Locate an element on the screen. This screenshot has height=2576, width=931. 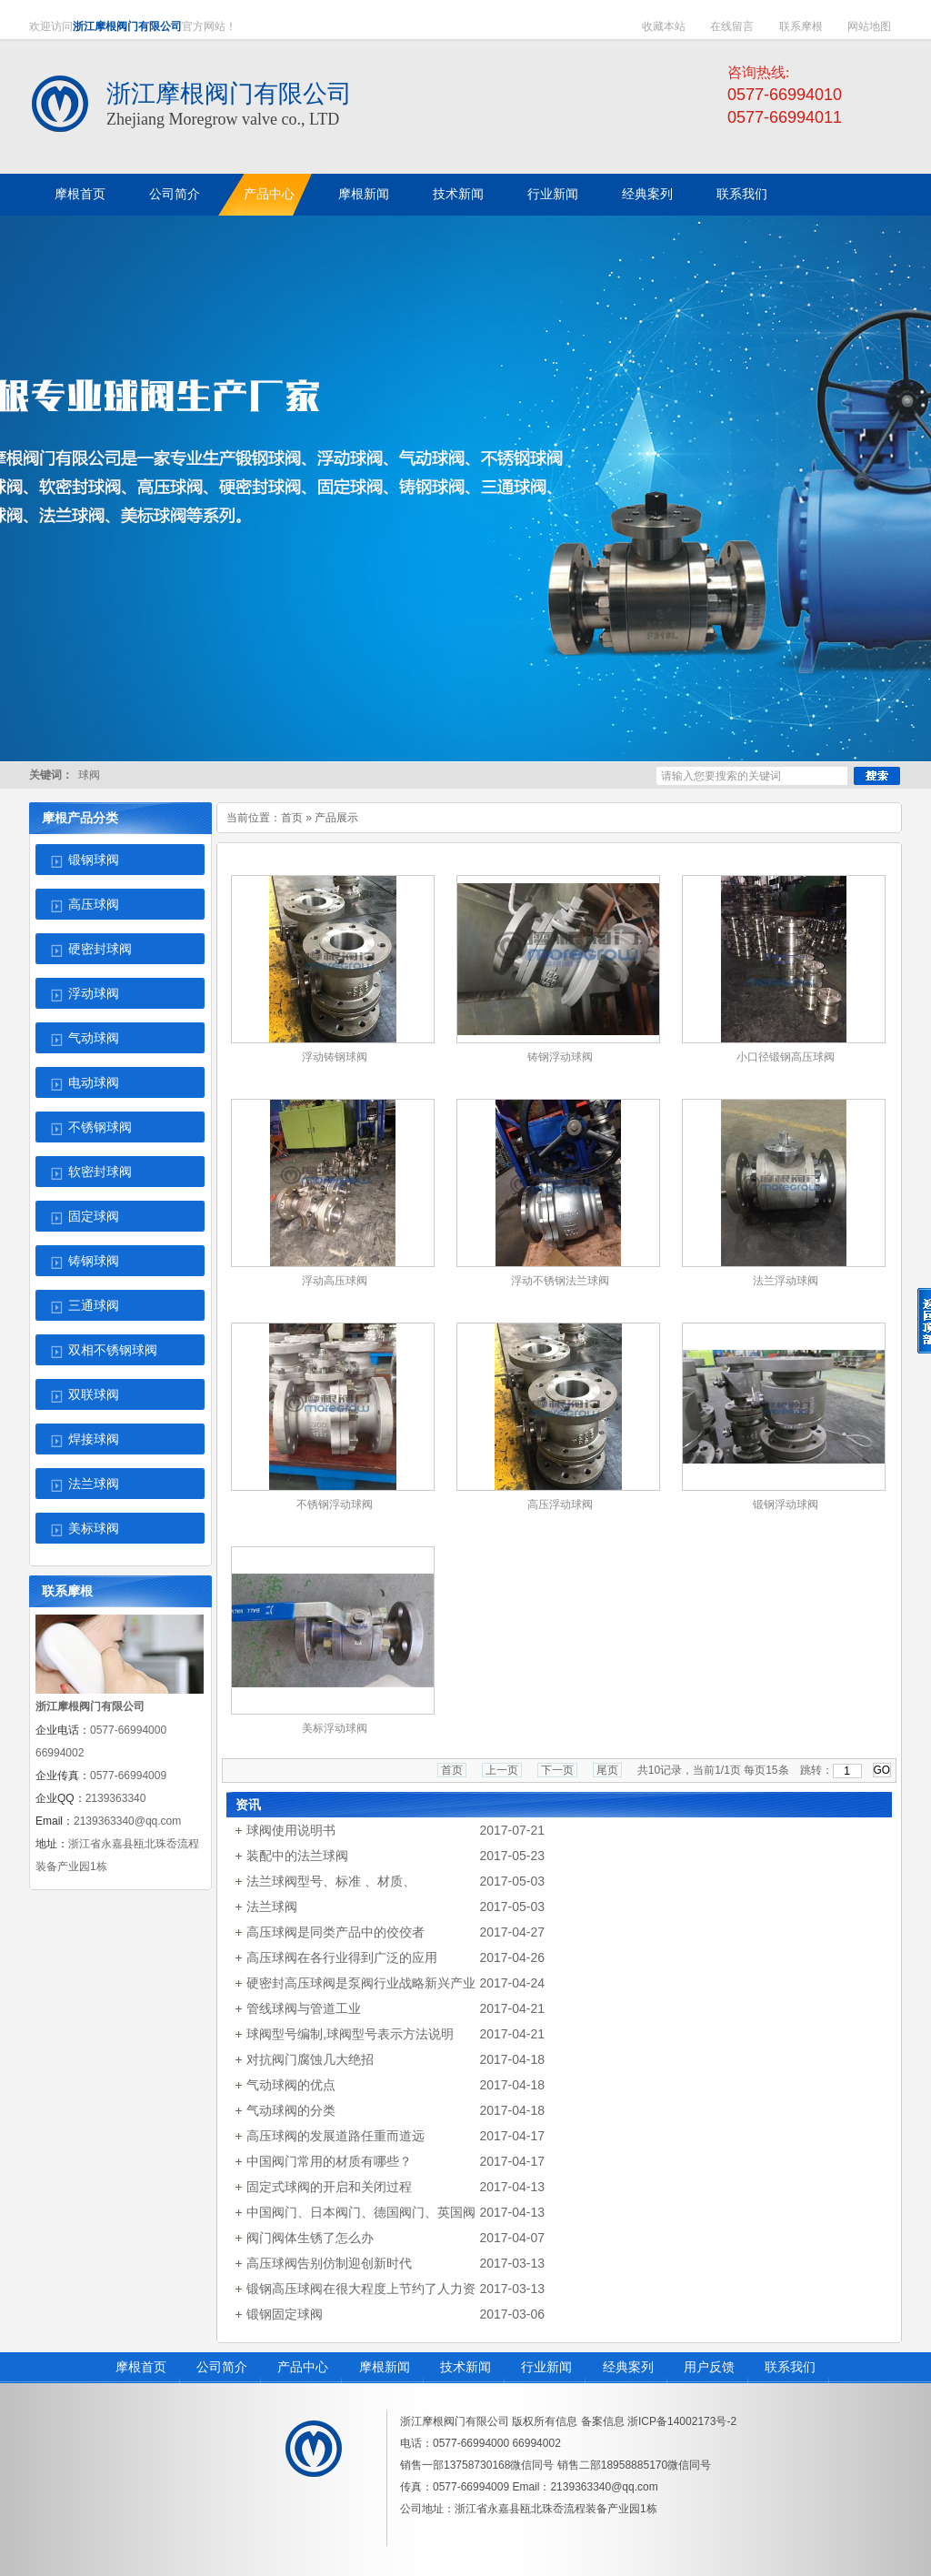
气动球阀 is located at coordinates (93, 1038).